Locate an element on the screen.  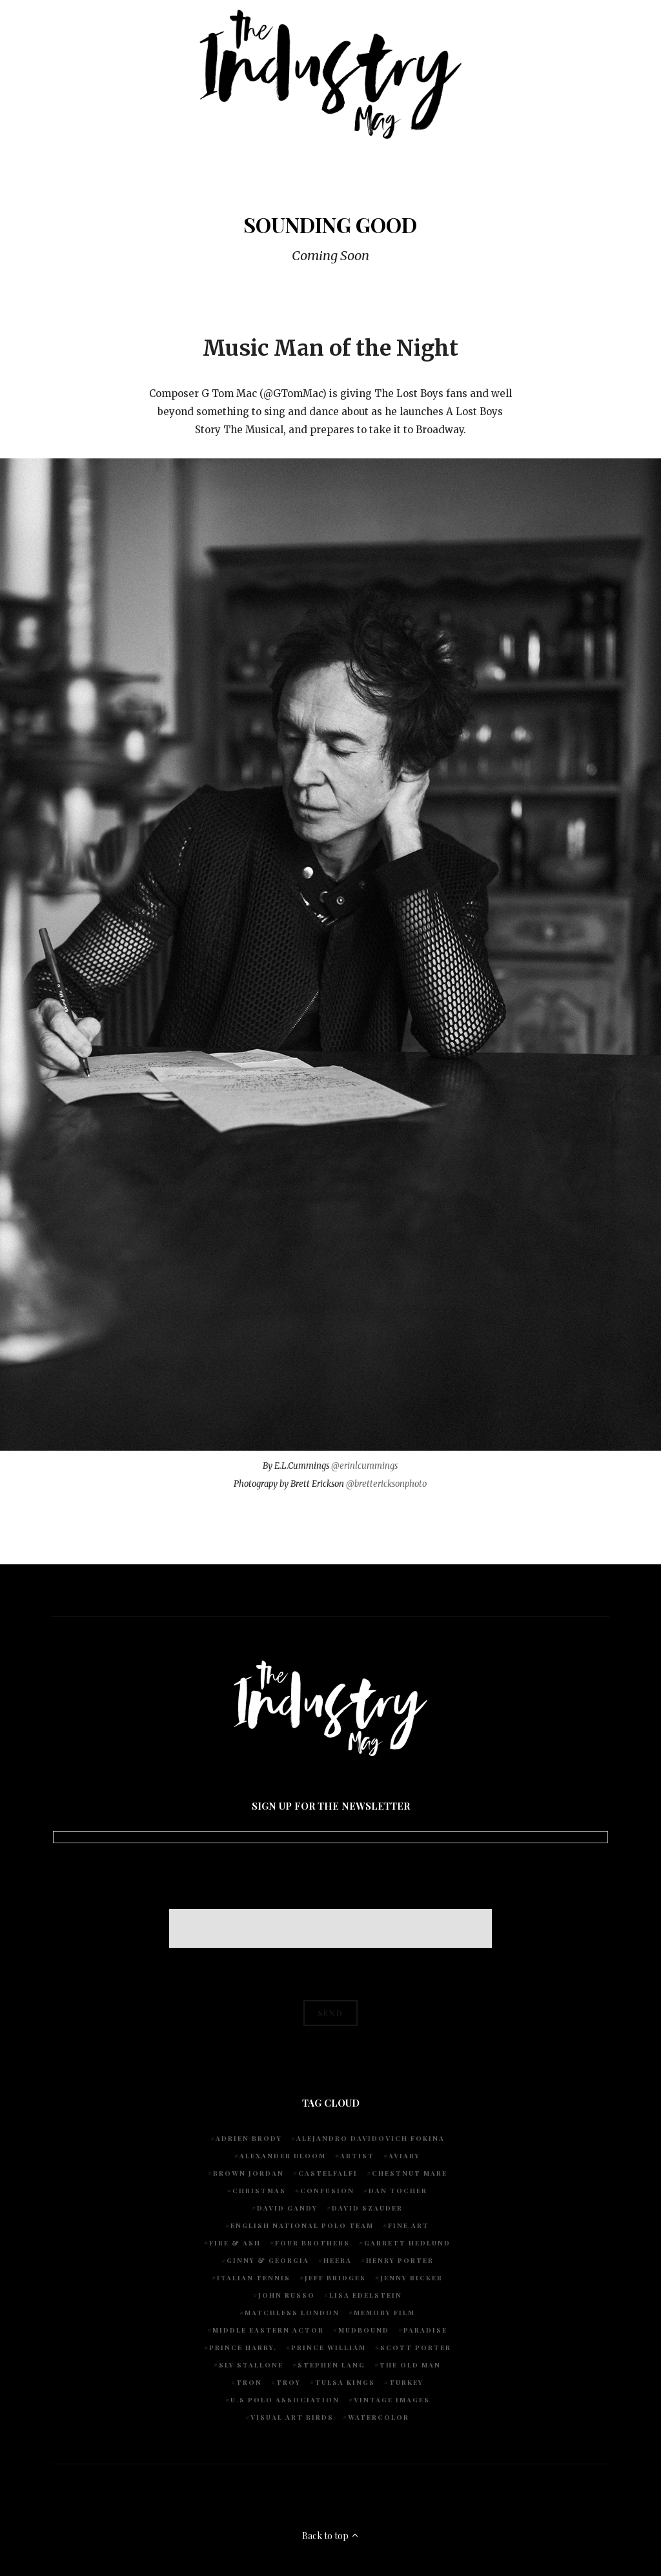
Henry Porter [Henry Porter (1 item)] is located at coordinates (400, 2260).